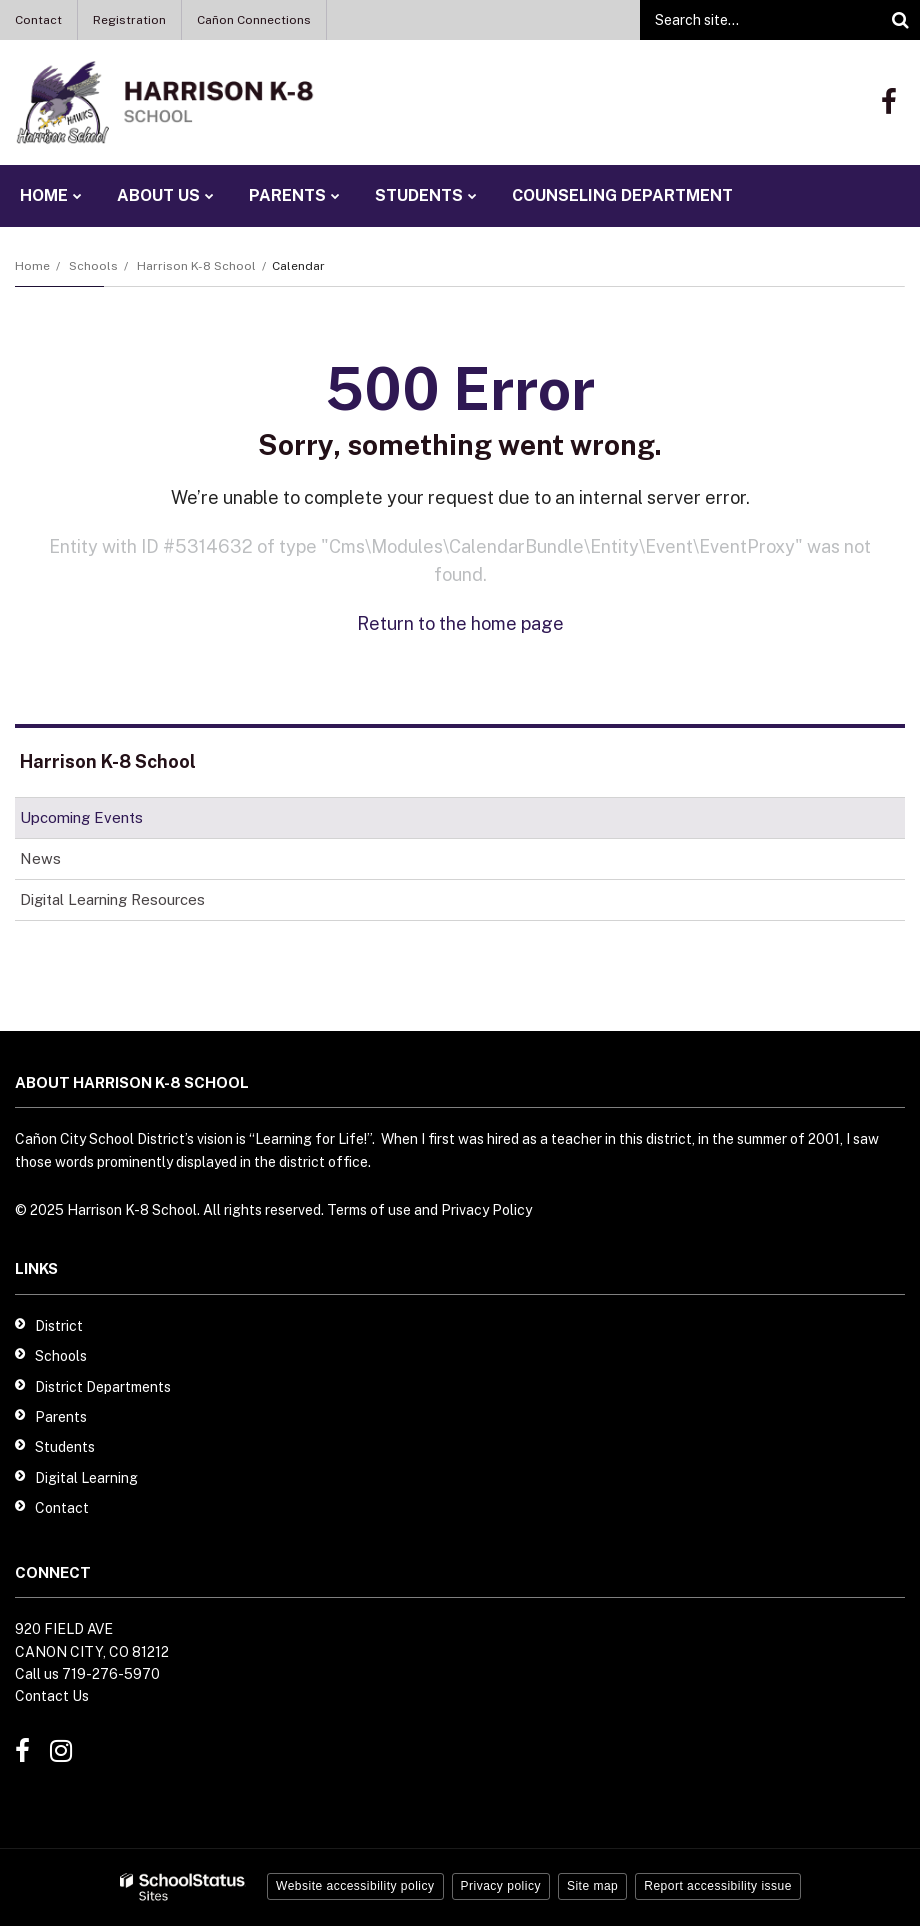 The height and width of the screenshot is (1926, 920). What do you see at coordinates (486, 1210) in the screenshot?
I see `Privacy Policy` at bounding box center [486, 1210].